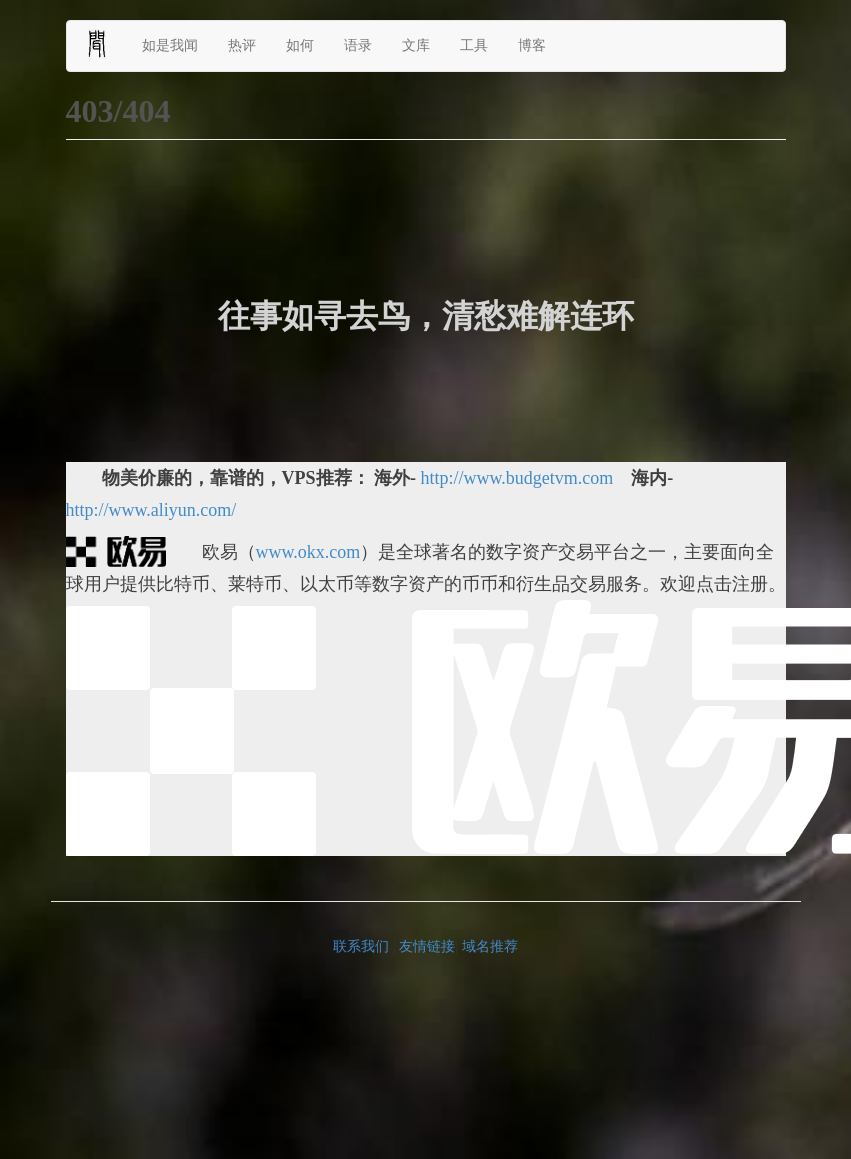 This screenshot has height=1159, width=851. What do you see at coordinates (300, 45) in the screenshot?
I see `如何` at bounding box center [300, 45].